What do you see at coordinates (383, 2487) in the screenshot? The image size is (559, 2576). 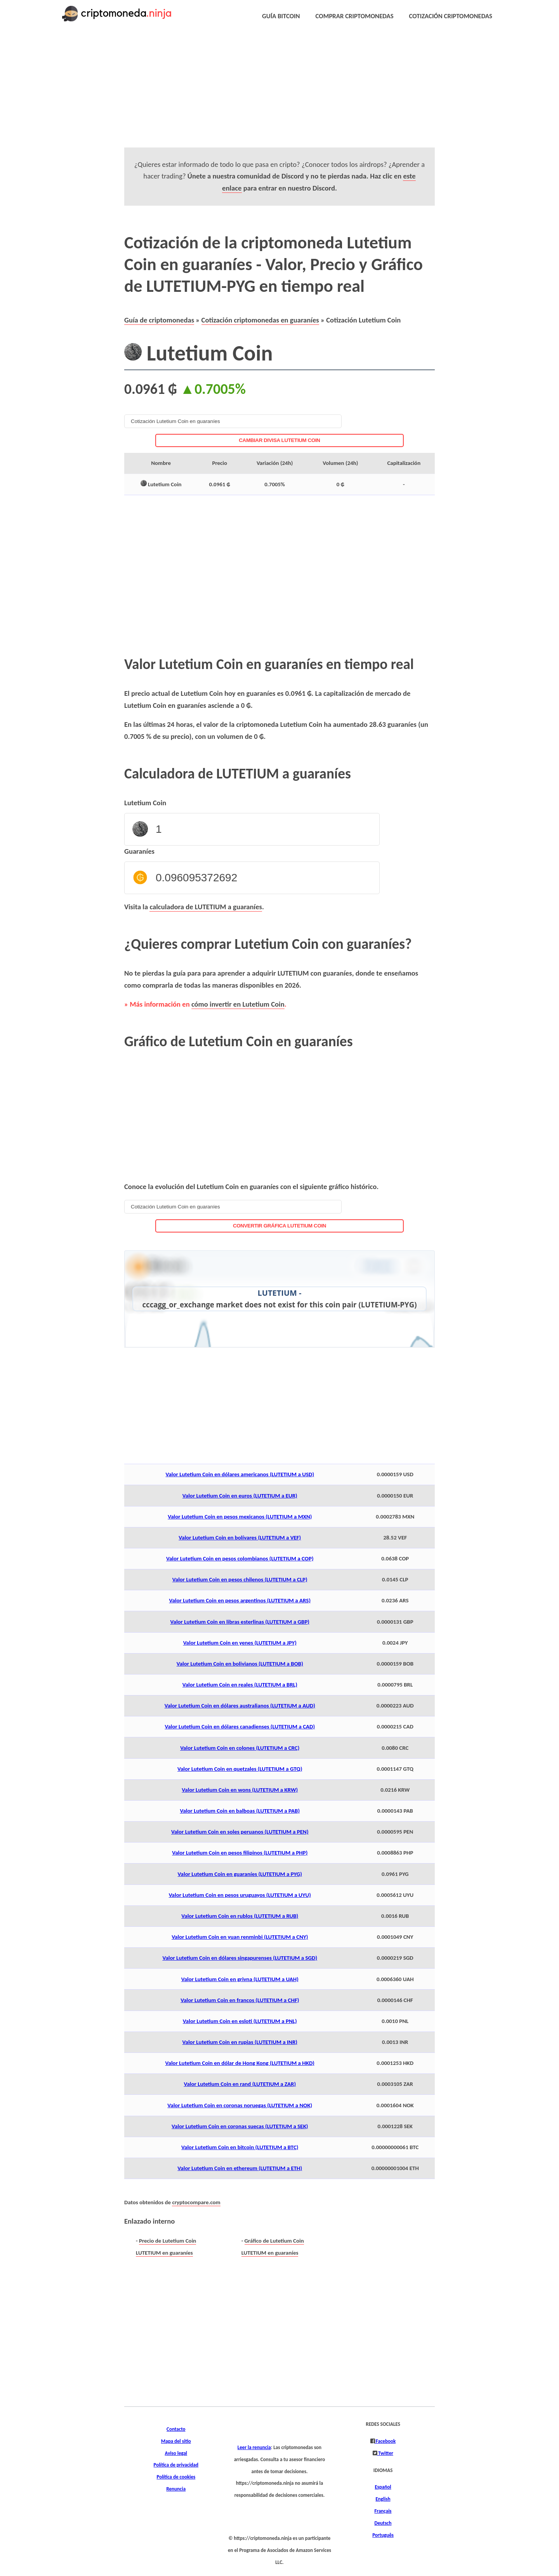 I see `Español` at bounding box center [383, 2487].